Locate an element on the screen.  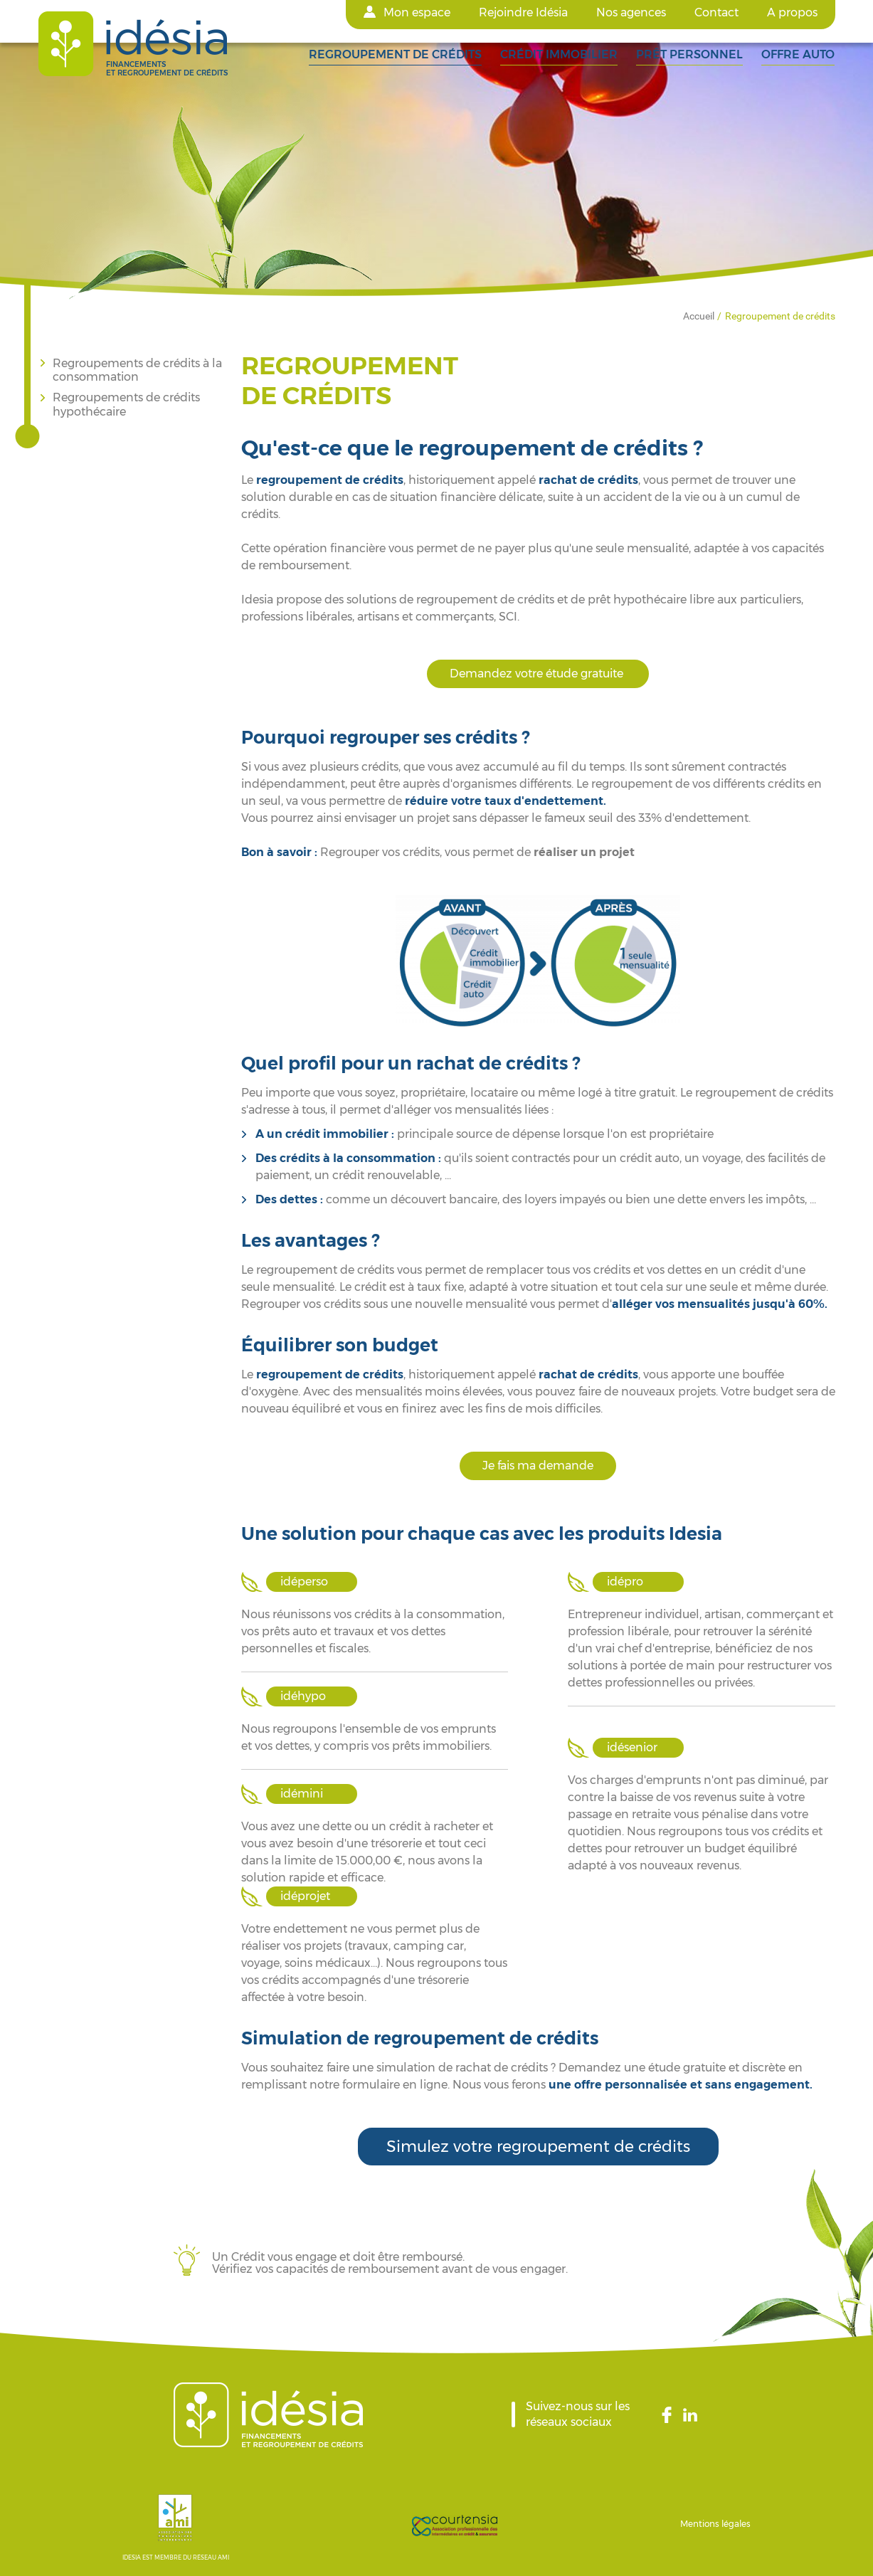
Simulez votre regroupement de crédits is located at coordinates (538, 2146).